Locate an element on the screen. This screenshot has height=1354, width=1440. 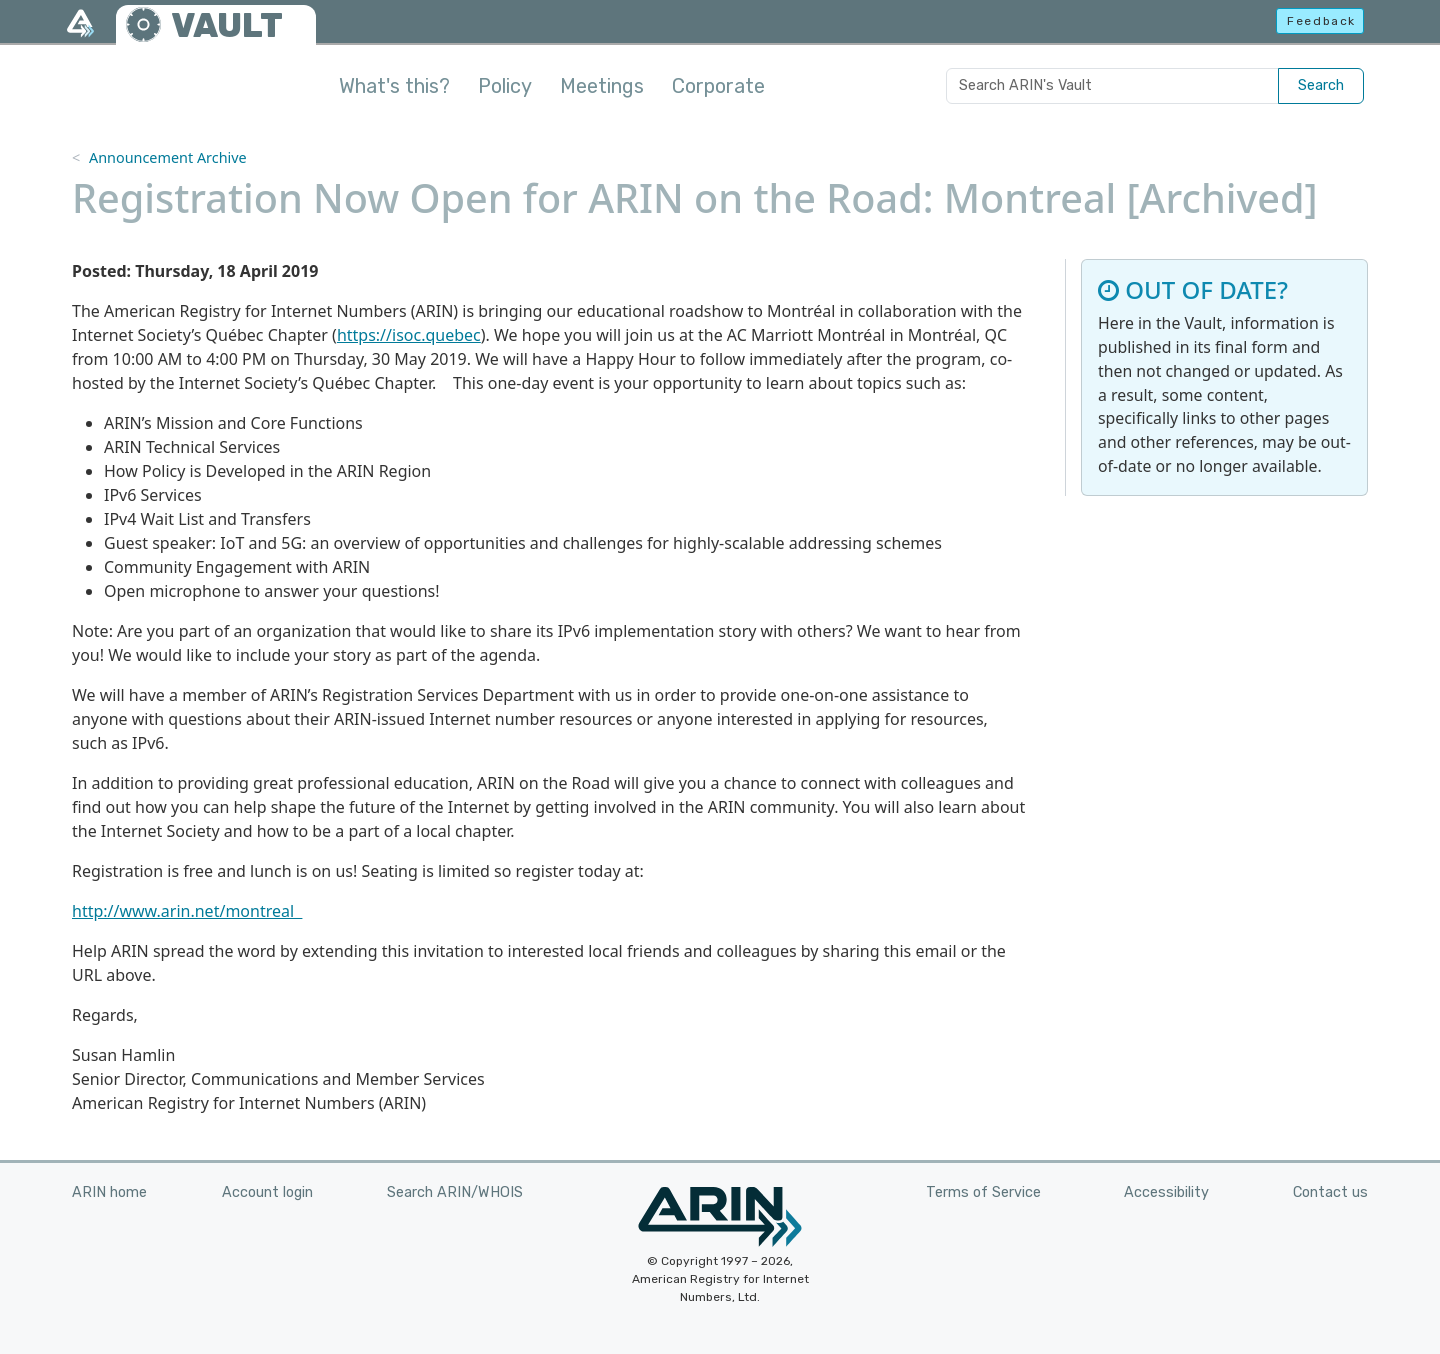
Terms of Service is located at coordinates (983, 1192).